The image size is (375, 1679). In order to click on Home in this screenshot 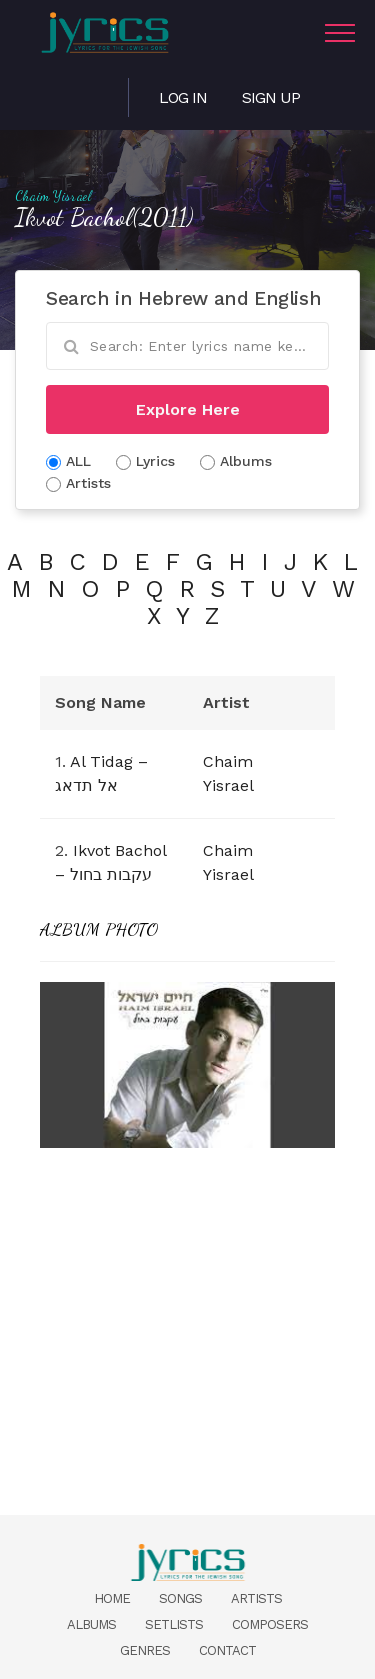, I will do `click(112, 1598)`.